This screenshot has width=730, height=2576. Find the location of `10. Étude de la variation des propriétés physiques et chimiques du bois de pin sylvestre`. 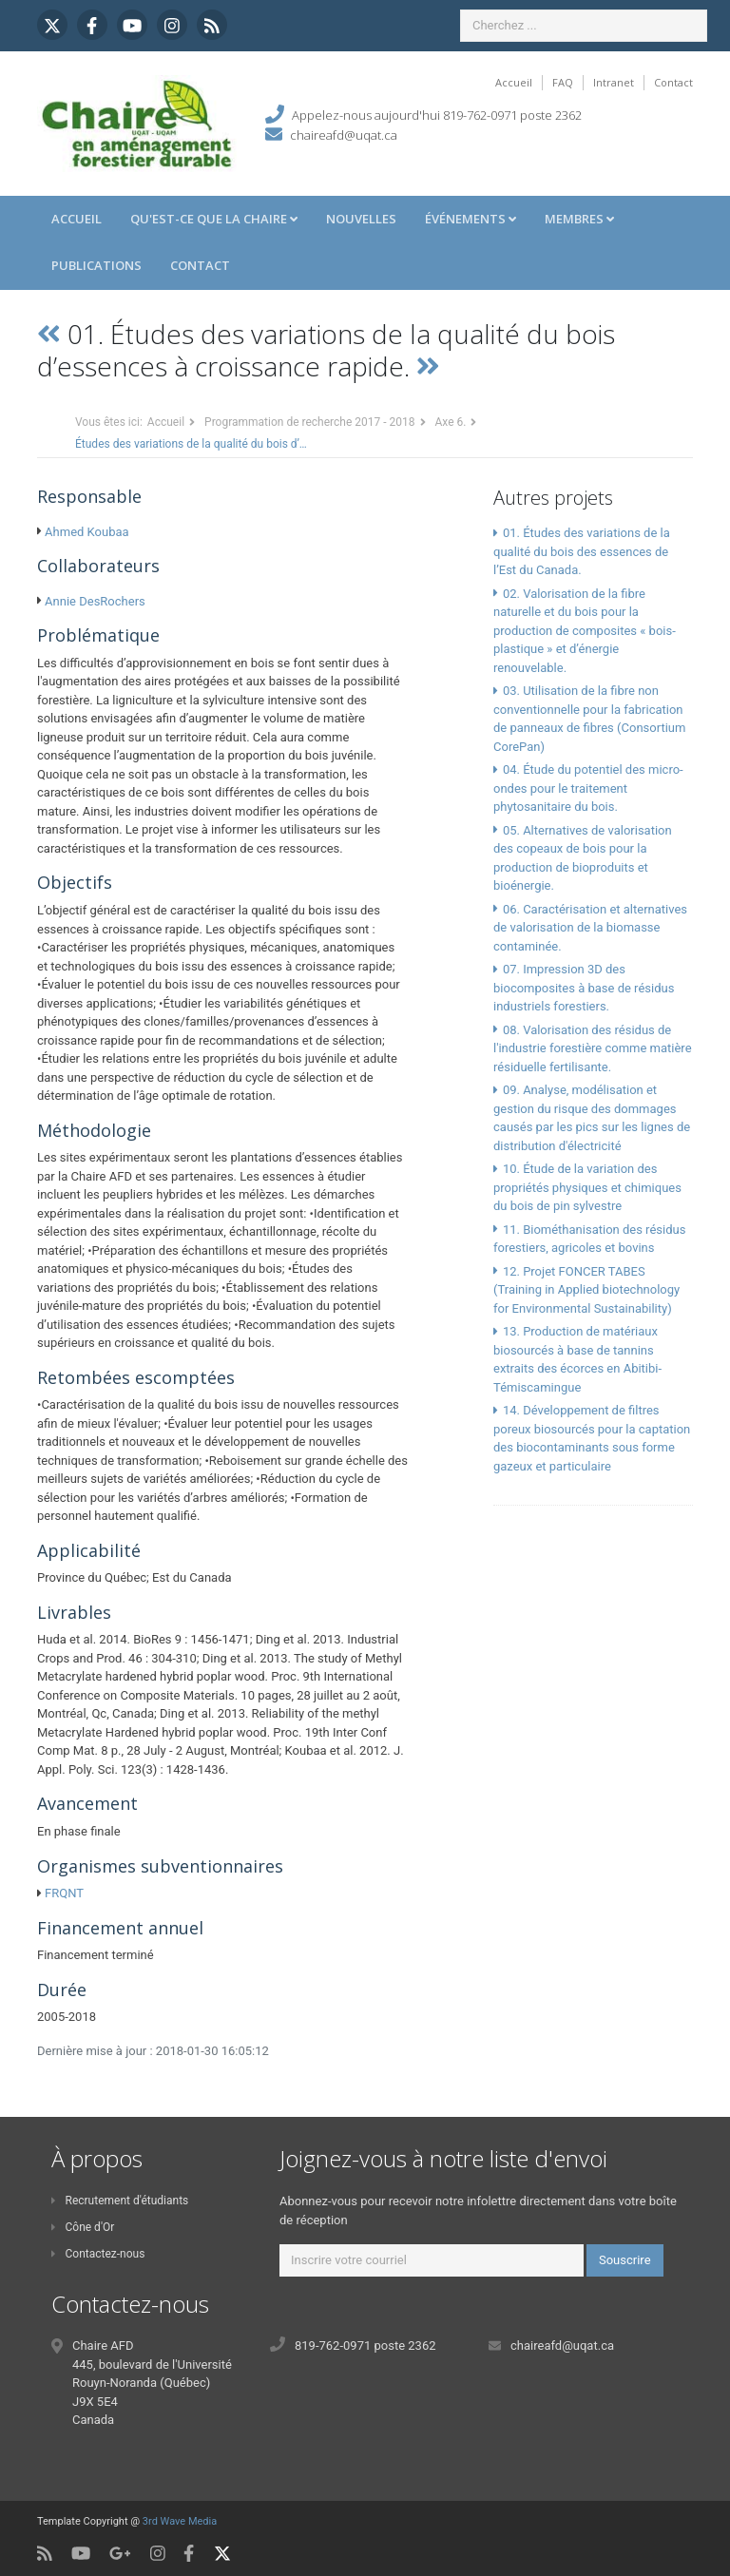

10. Étude de la variation des propriétés physiques et chimiques du bois de pin sylvestre is located at coordinates (587, 1187).